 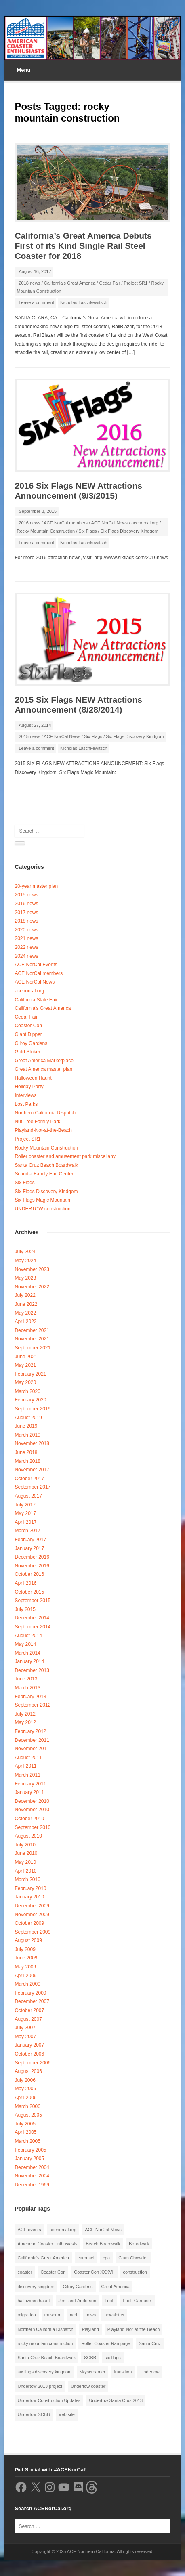 What do you see at coordinates (30, 1539) in the screenshot?
I see `February 2017` at bounding box center [30, 1539].